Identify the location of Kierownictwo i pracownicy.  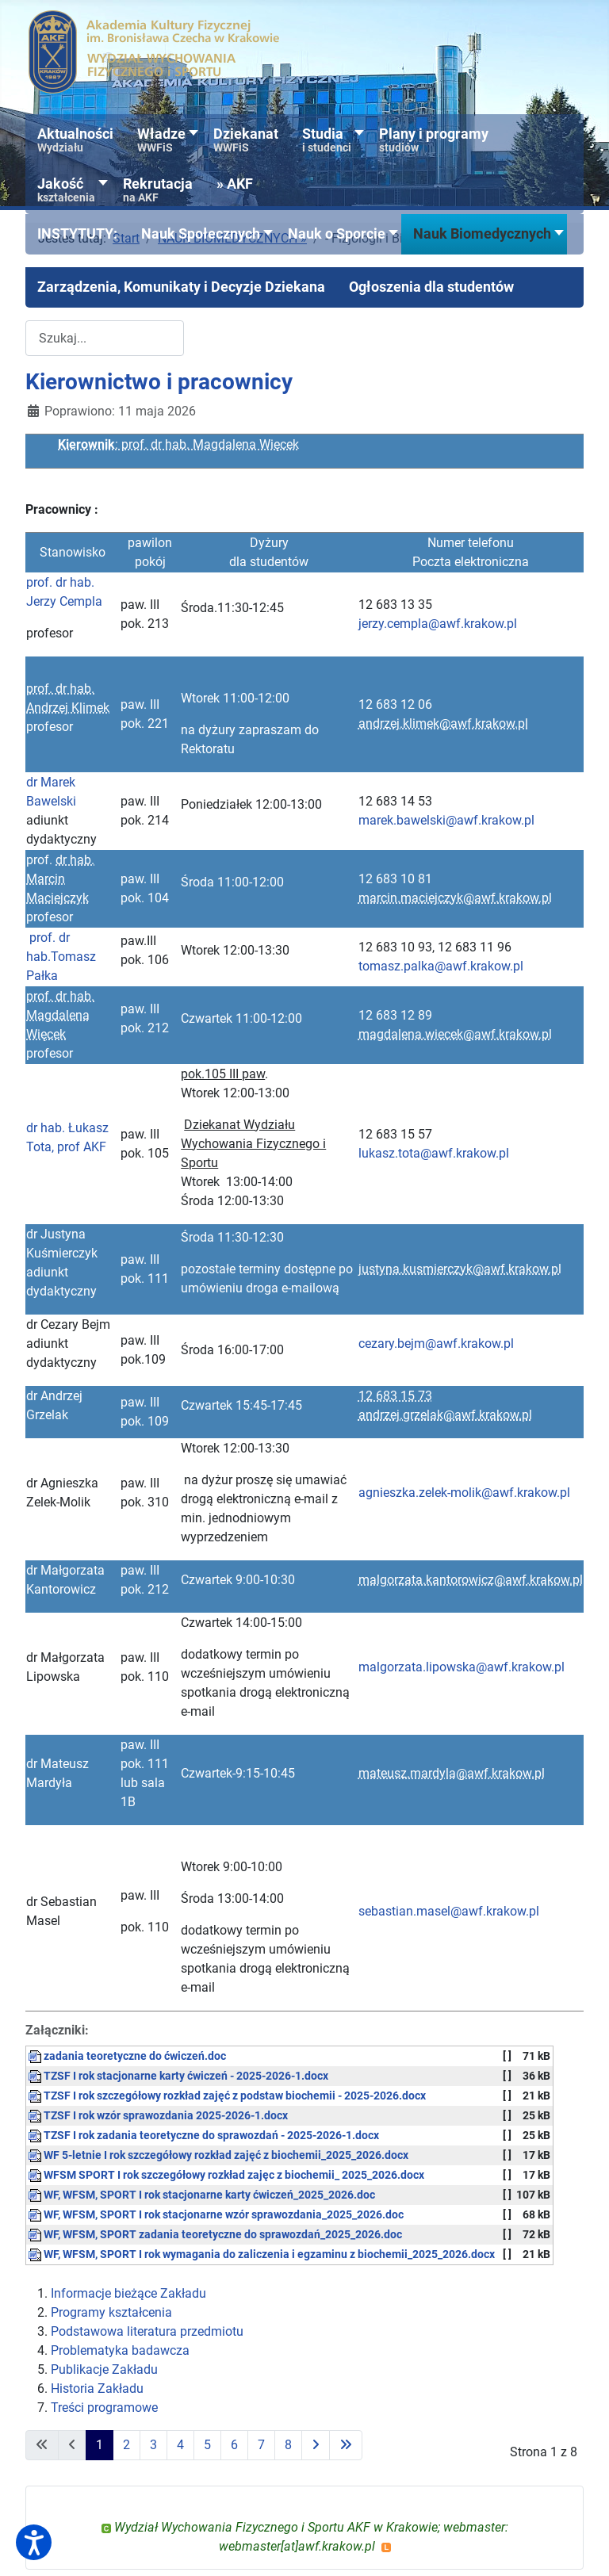
(159, 382).